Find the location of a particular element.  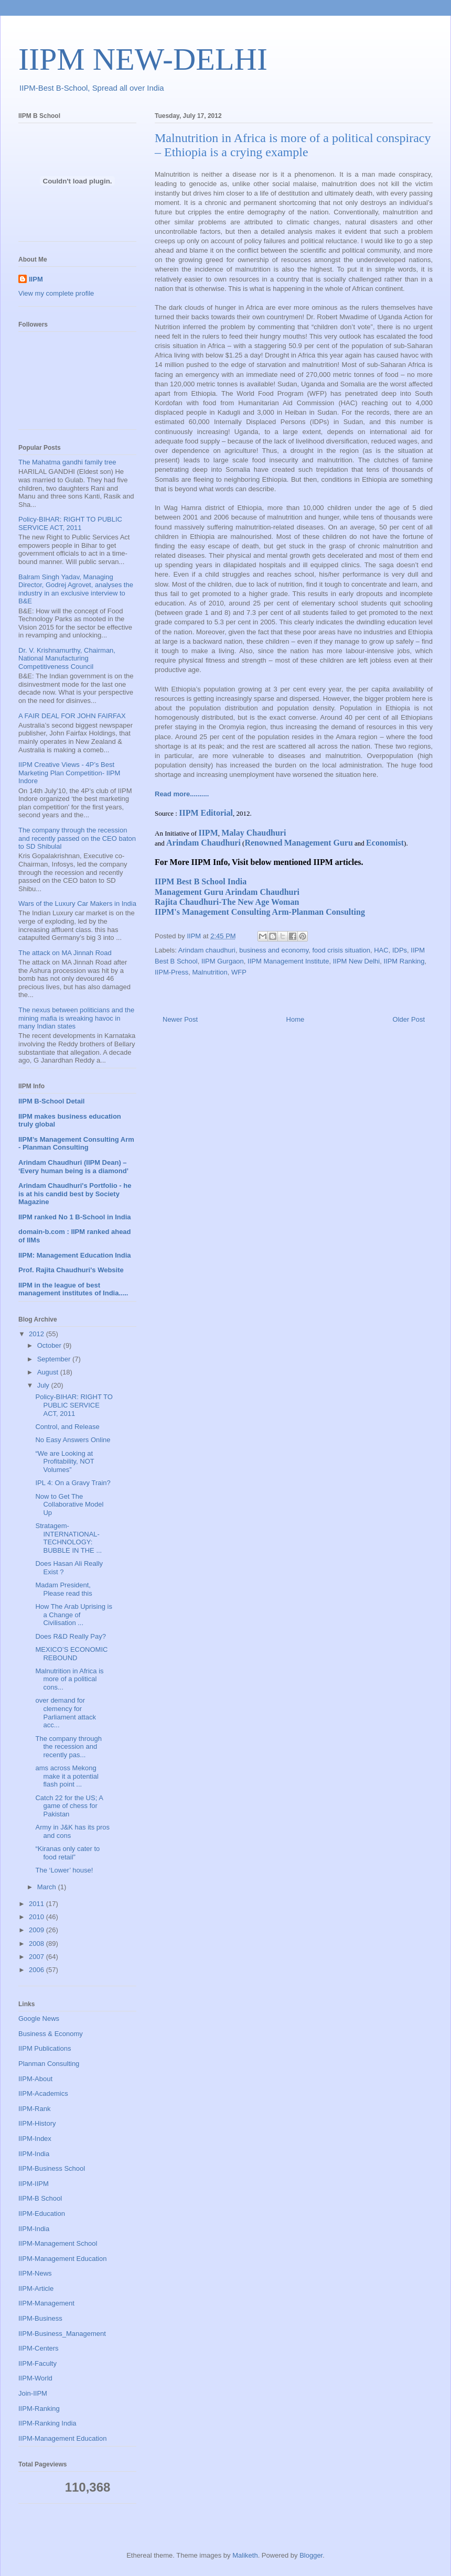

Maliketh is located at coordinates (244, 2555).